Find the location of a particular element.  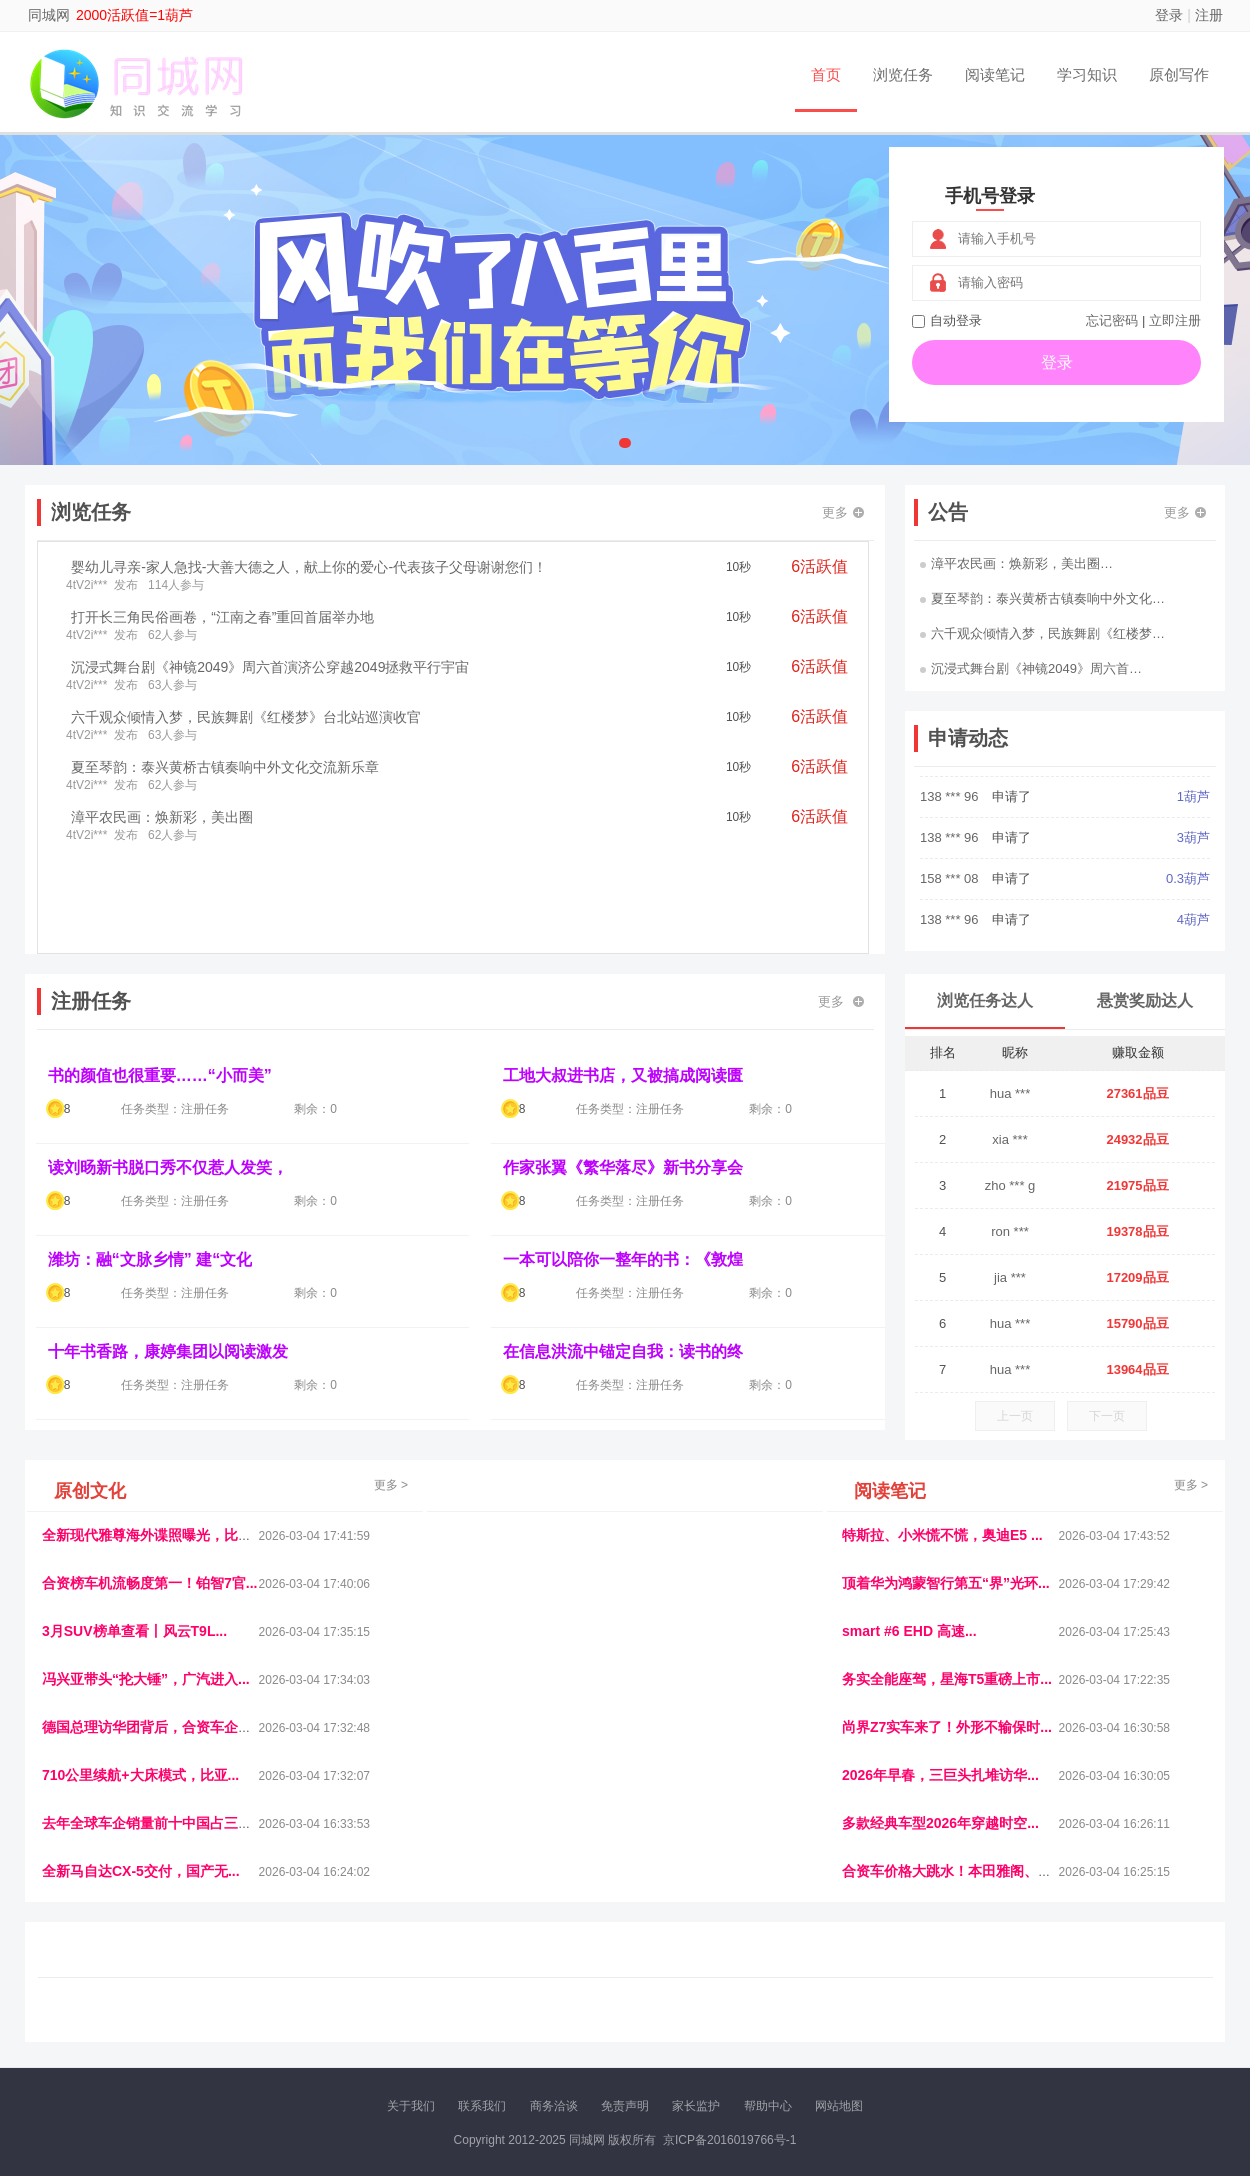

微学堂 is located at coordinates (453, 2026).